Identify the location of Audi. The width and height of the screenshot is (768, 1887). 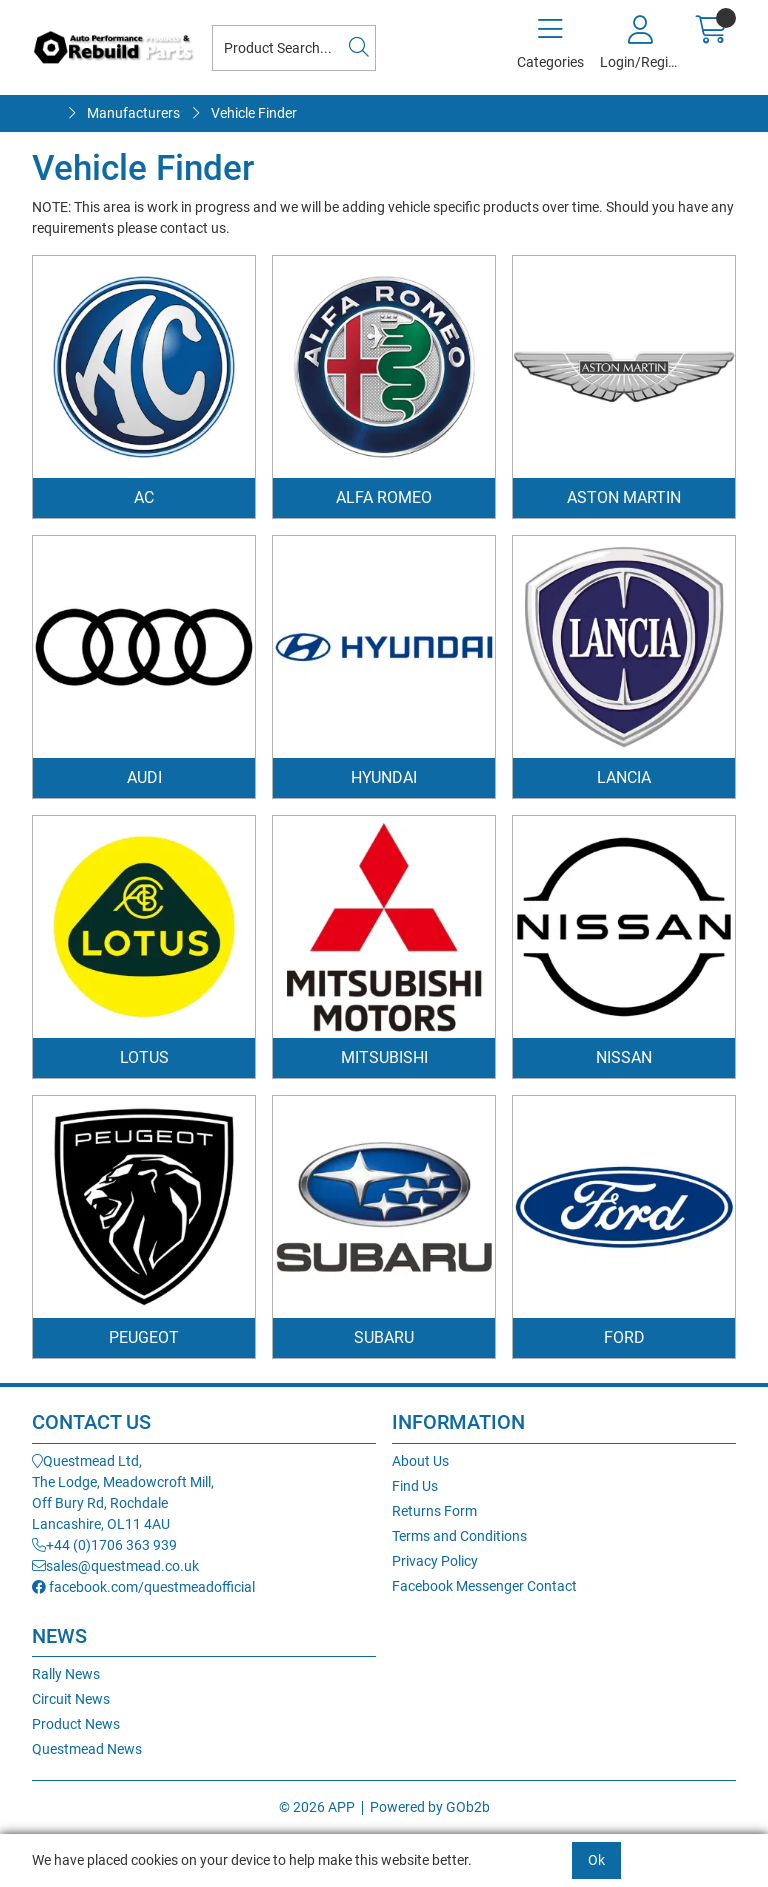
(144, 777).